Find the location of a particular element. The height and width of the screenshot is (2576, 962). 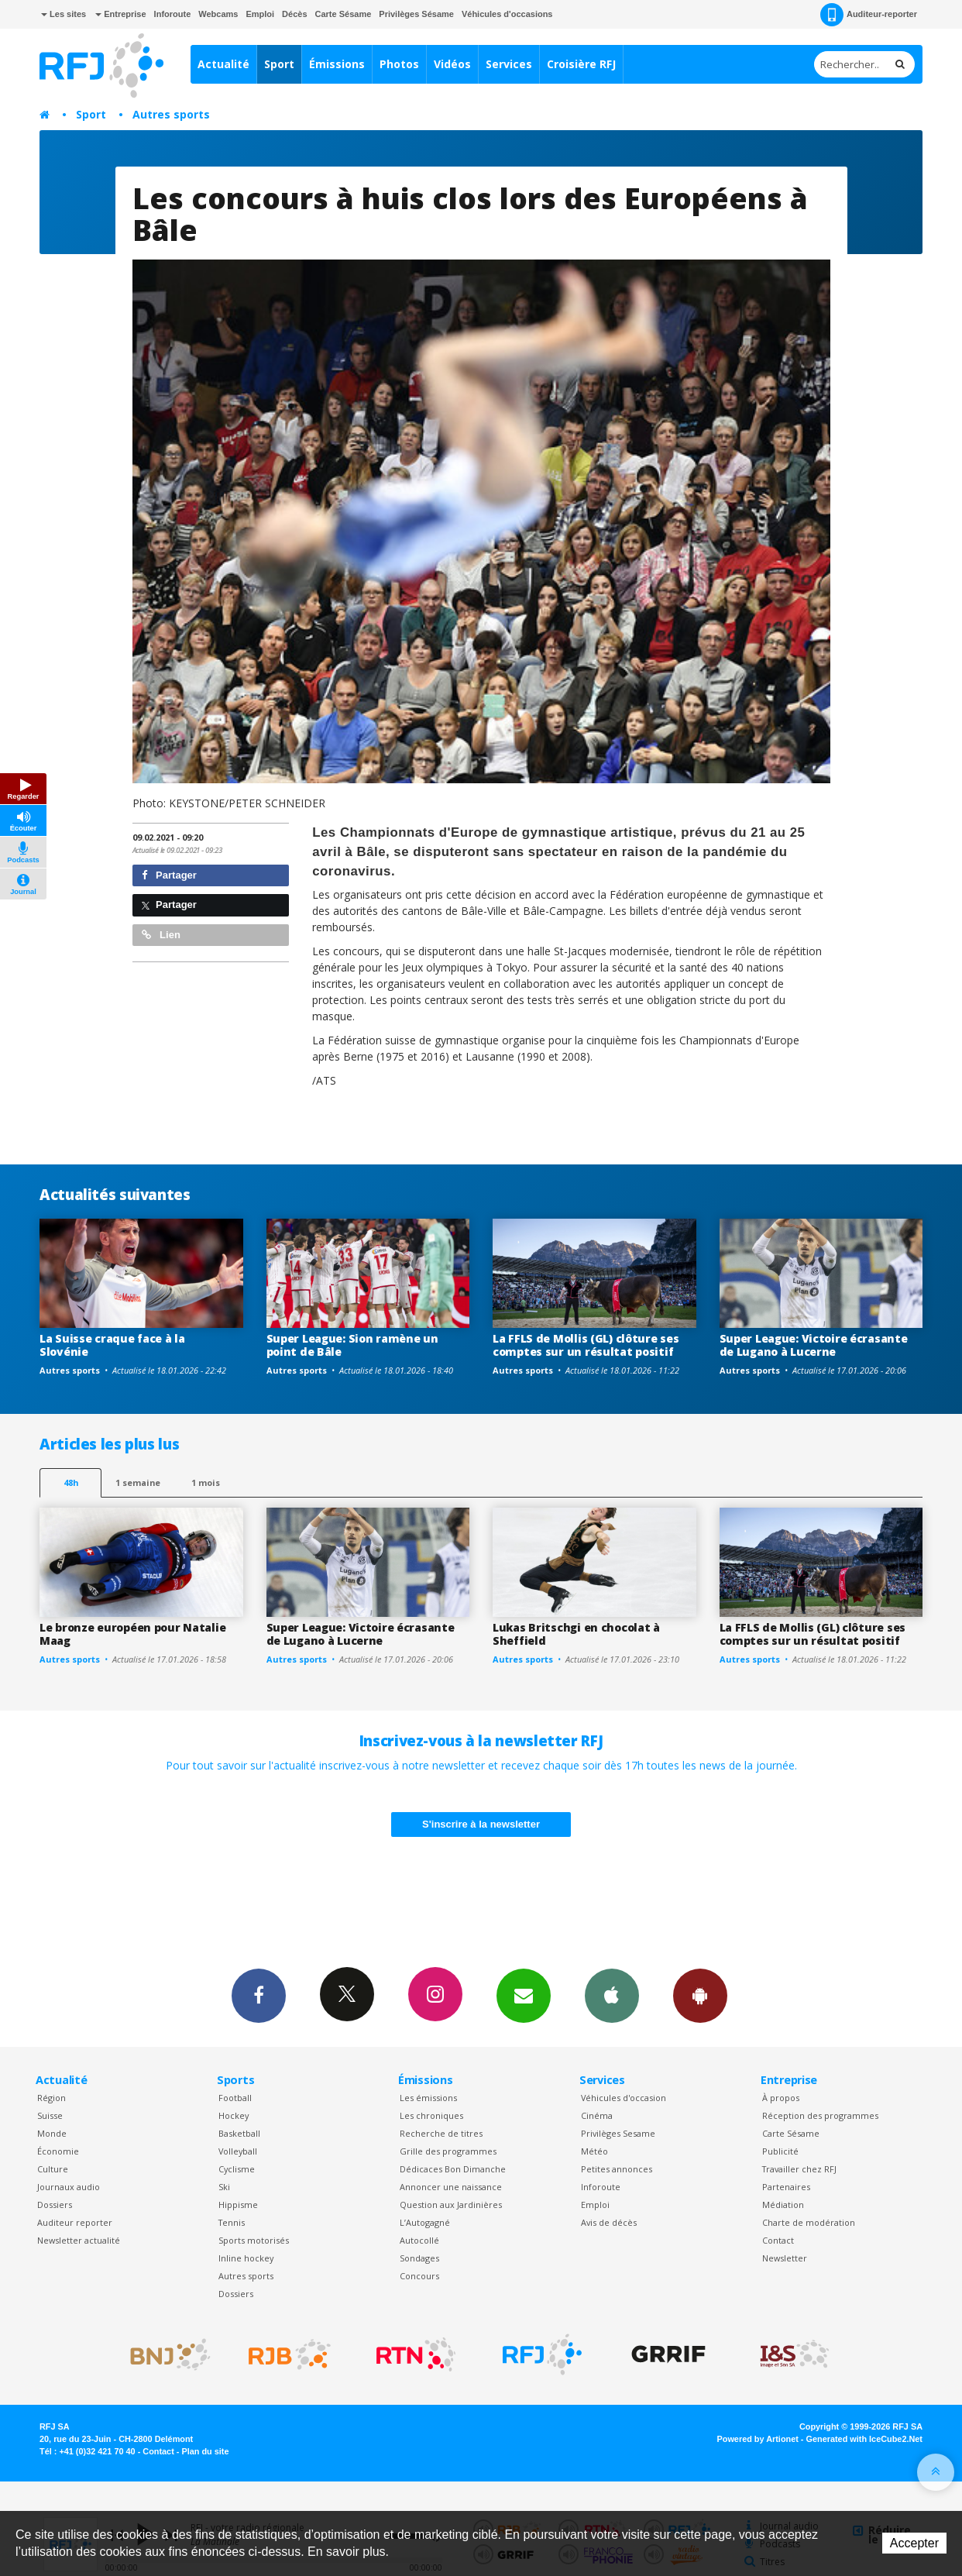

Sondages is located at coordinates (419, 2258).